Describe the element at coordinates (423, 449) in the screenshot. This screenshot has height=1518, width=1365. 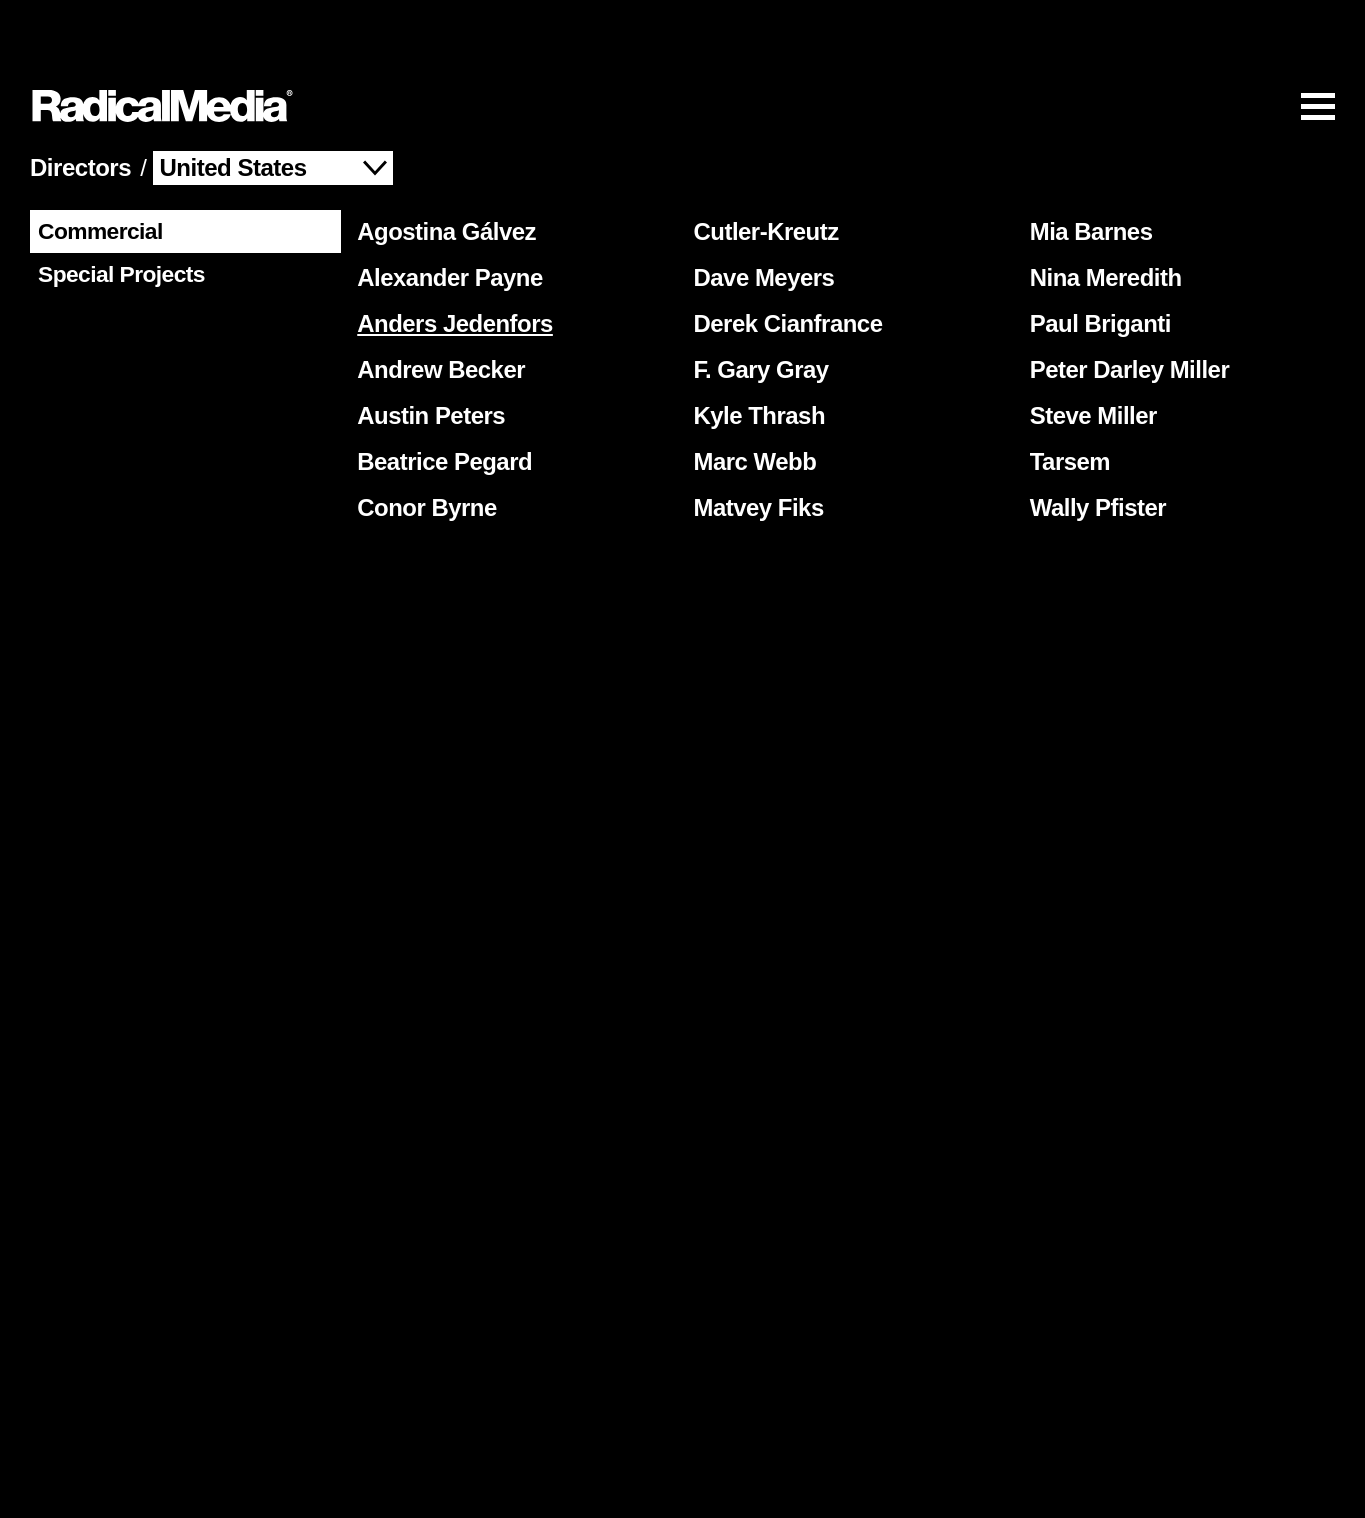
I see `Conor Byrne` at that location.